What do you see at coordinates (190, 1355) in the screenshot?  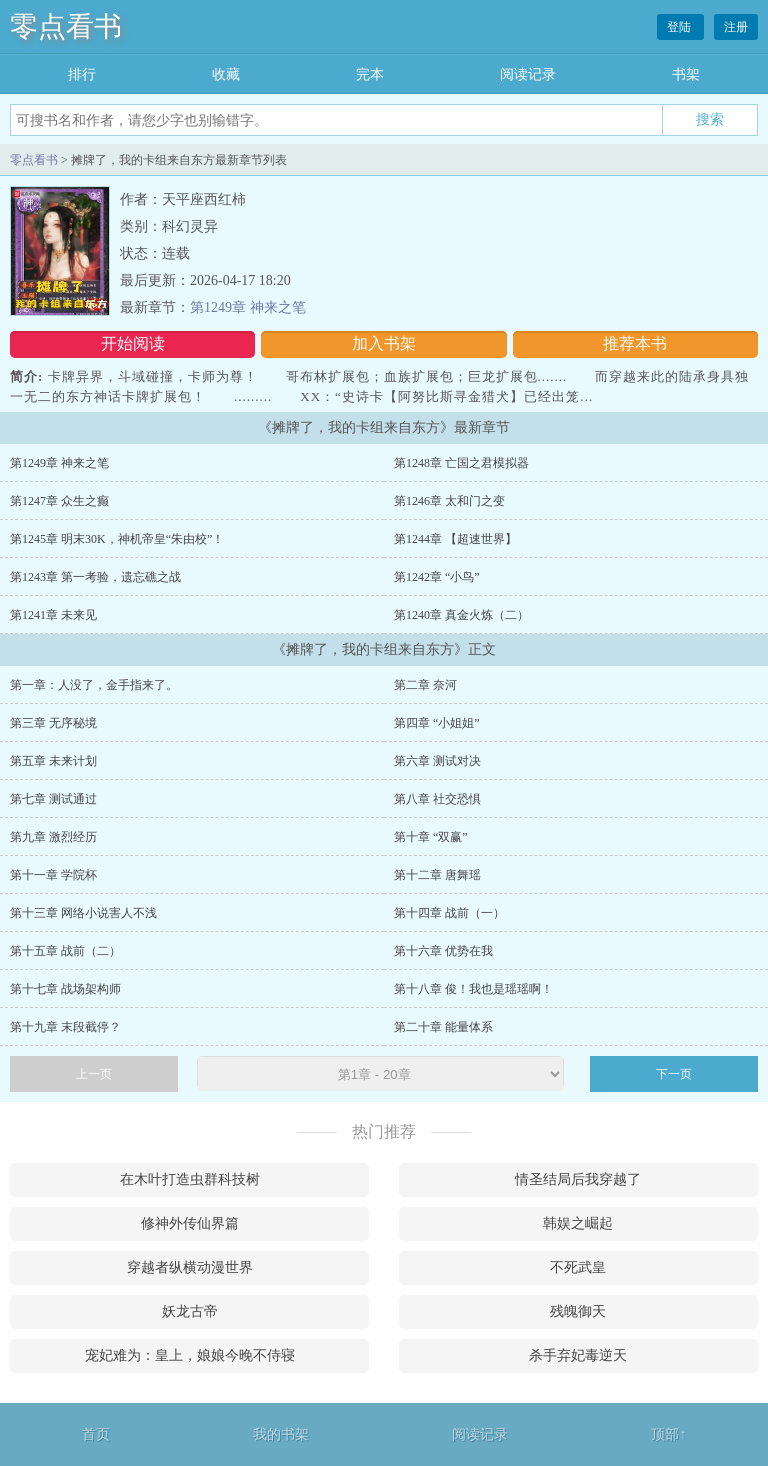 I see `宠妃难为：皇上，娘娘今晚不侍寝` at bounding box center [190, 1355].